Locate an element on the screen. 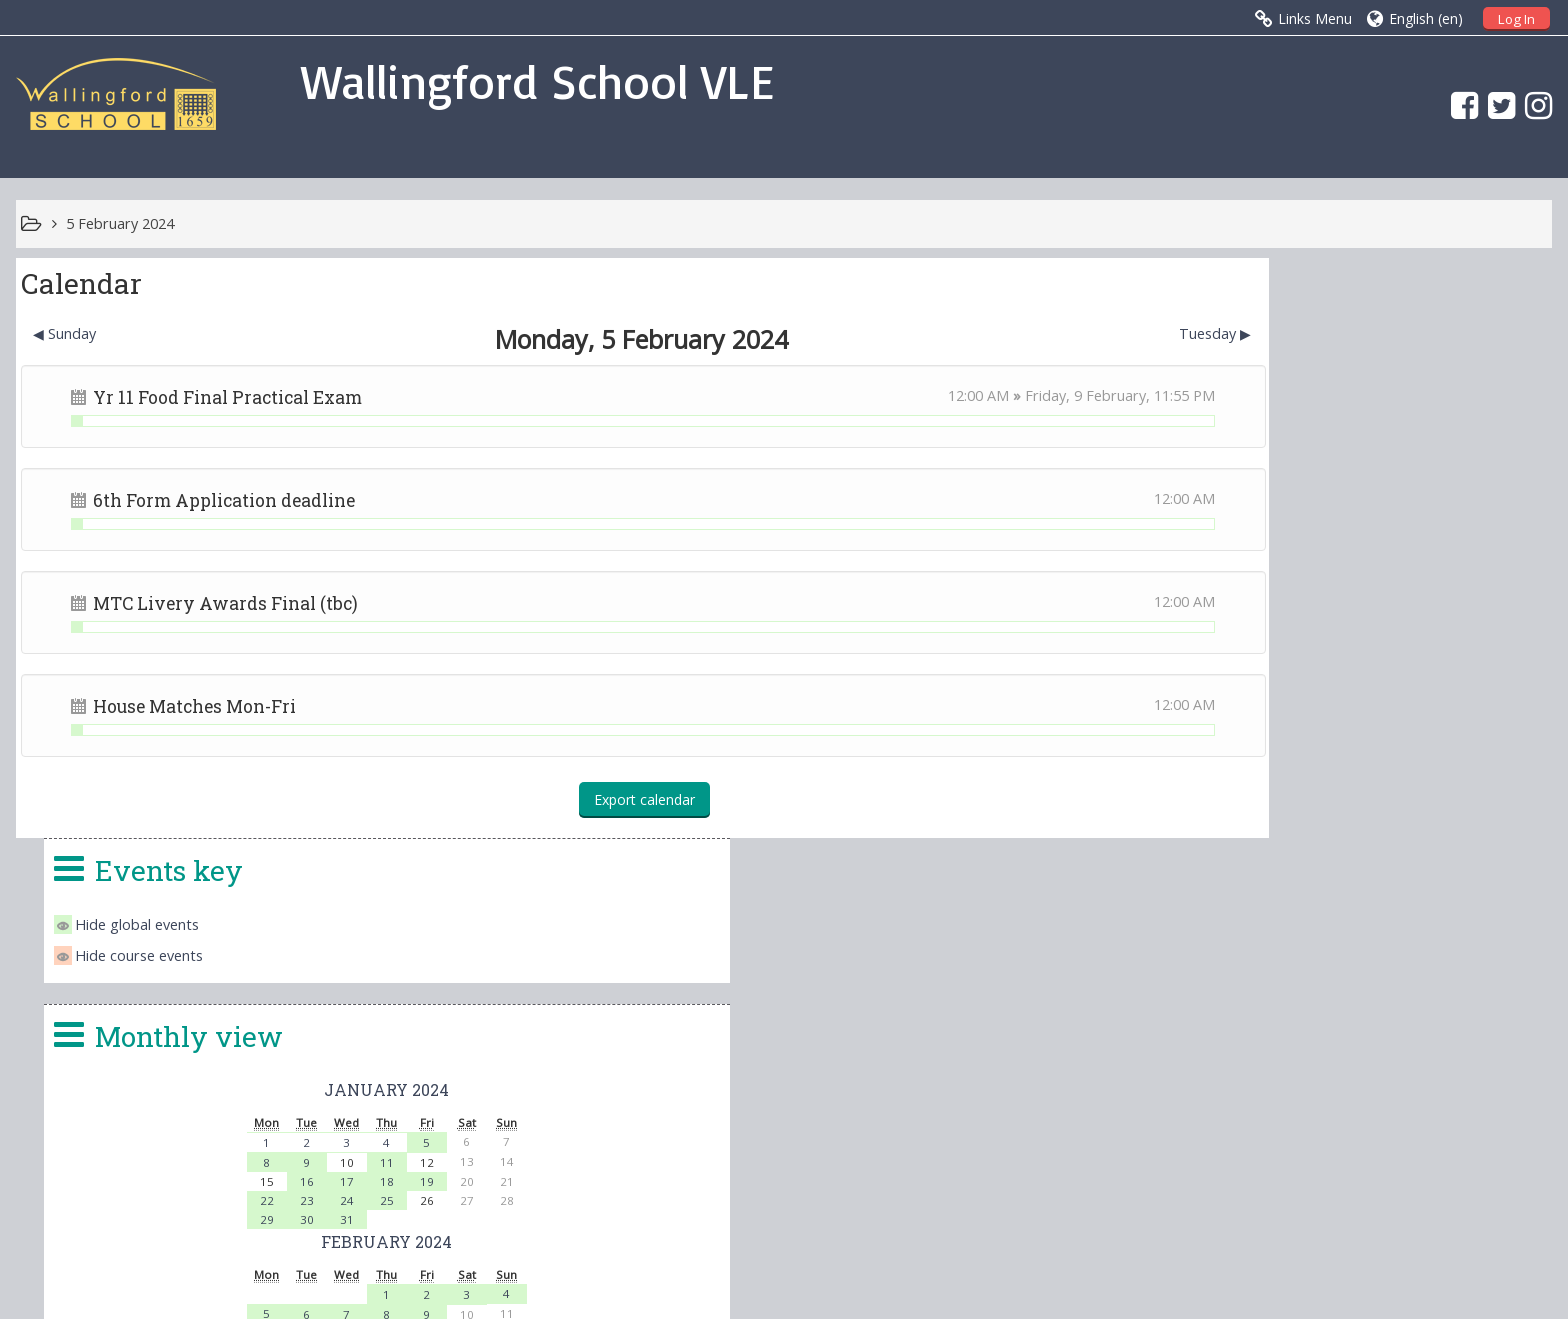 The width and height of the screenshot is (1568, 1319). March 2024 is located at coordinates (1375, 816).